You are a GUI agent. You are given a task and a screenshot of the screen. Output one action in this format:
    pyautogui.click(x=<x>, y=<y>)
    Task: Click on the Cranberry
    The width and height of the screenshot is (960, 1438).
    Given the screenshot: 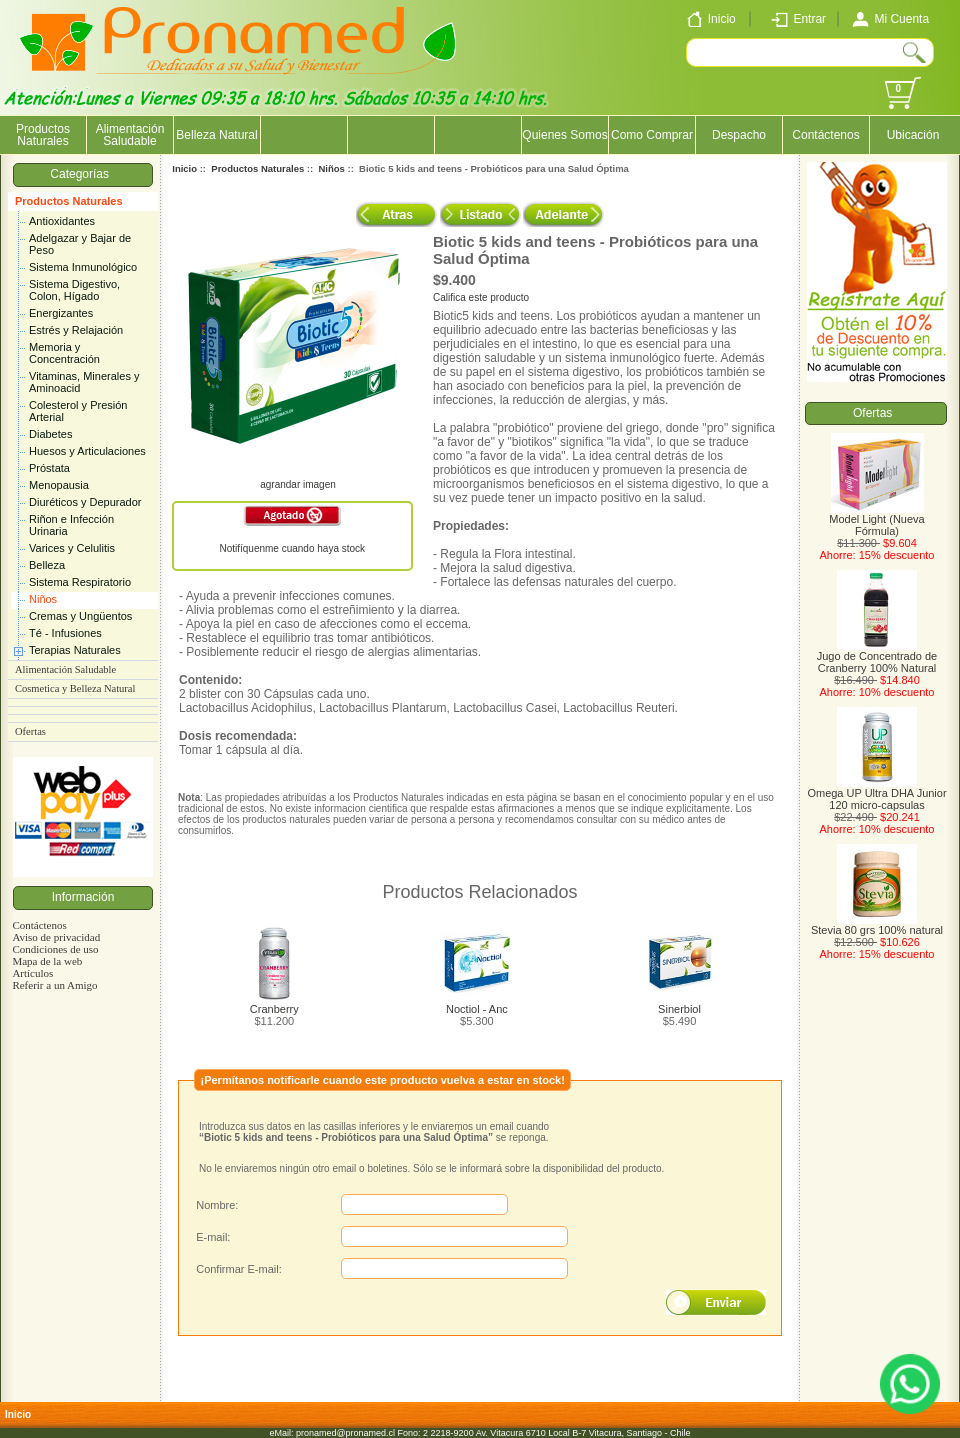 What is the action you would take?
    pyautogui.click(x=274, y=1009)
    